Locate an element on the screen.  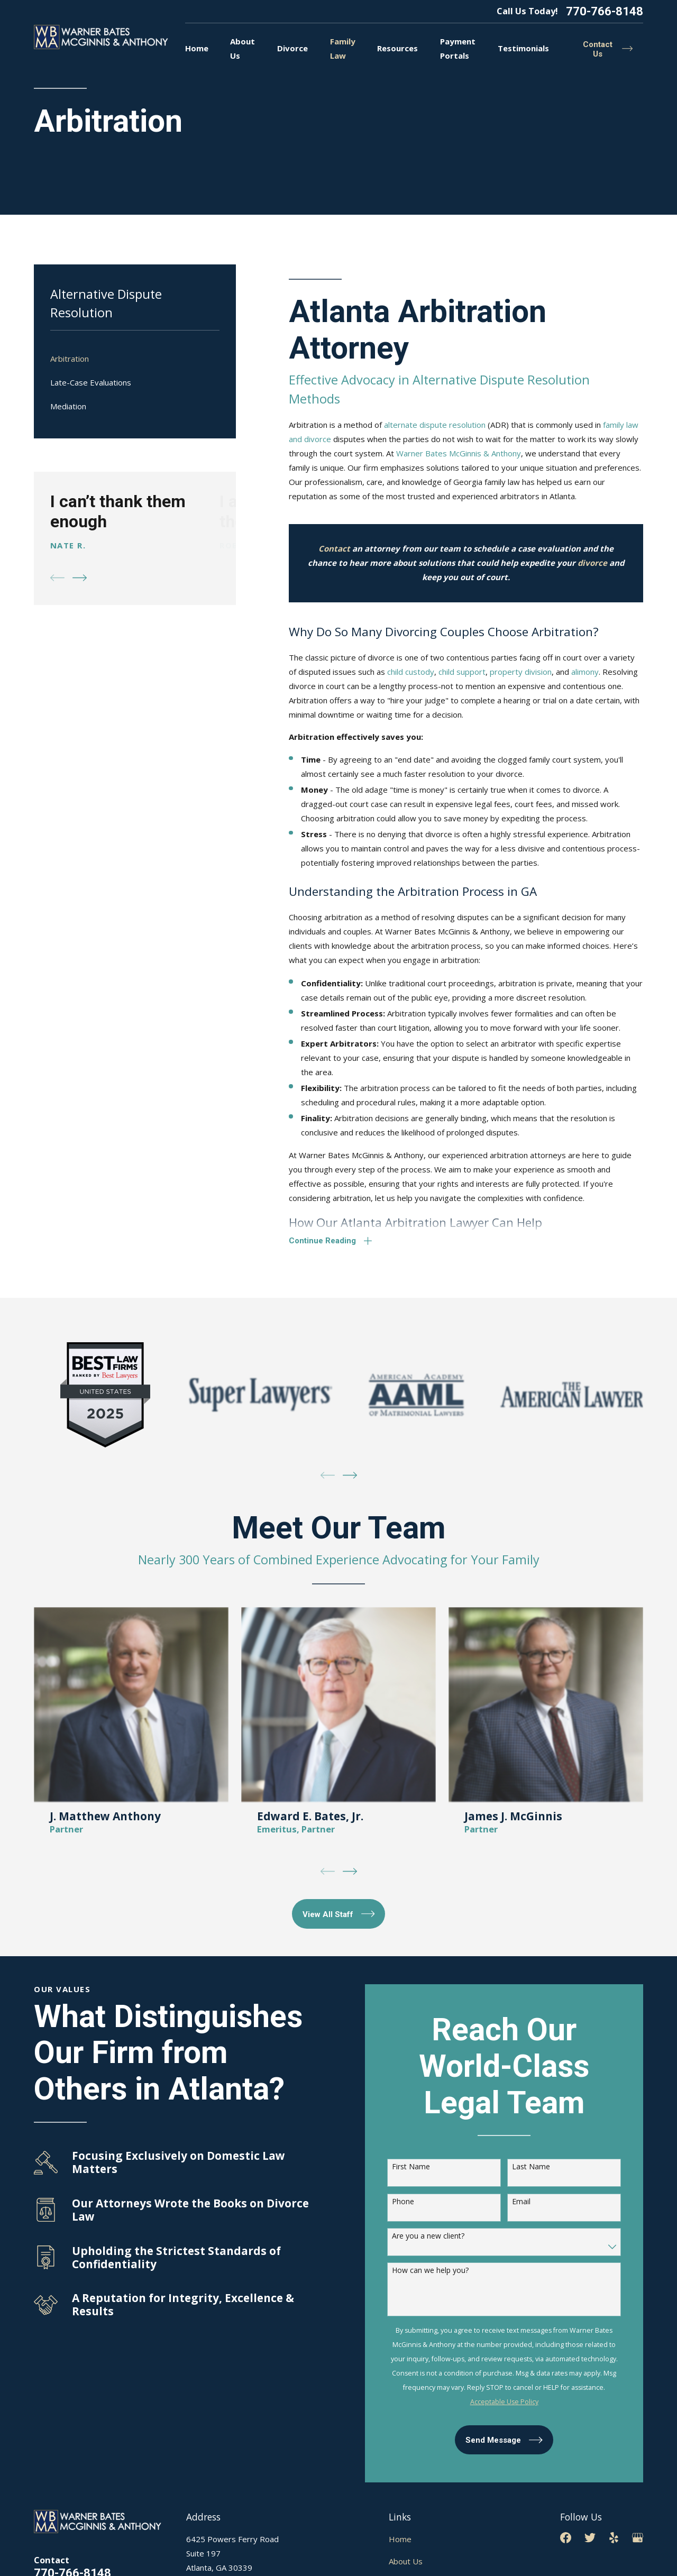
[menuitem] is located at coordinates (135, 359).